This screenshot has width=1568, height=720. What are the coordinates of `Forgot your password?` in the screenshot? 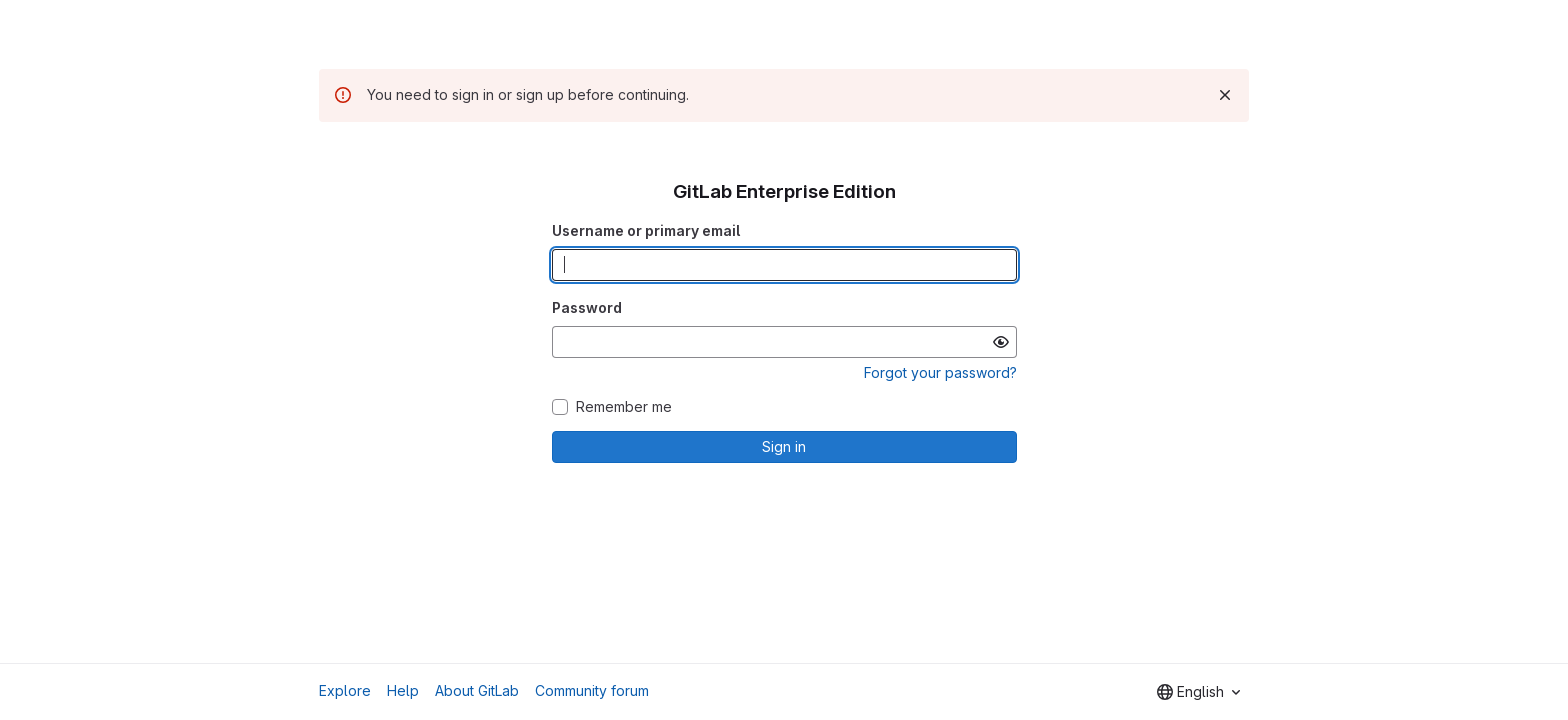 It's located at (940, 372).